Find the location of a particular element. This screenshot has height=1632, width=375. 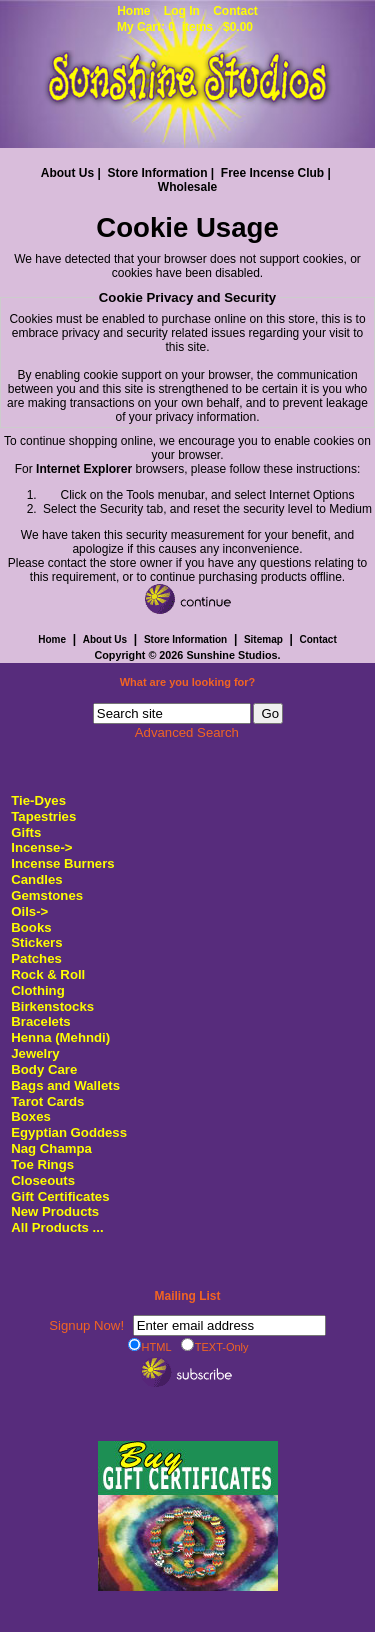

HTML is located at coordinates (150, 1346).